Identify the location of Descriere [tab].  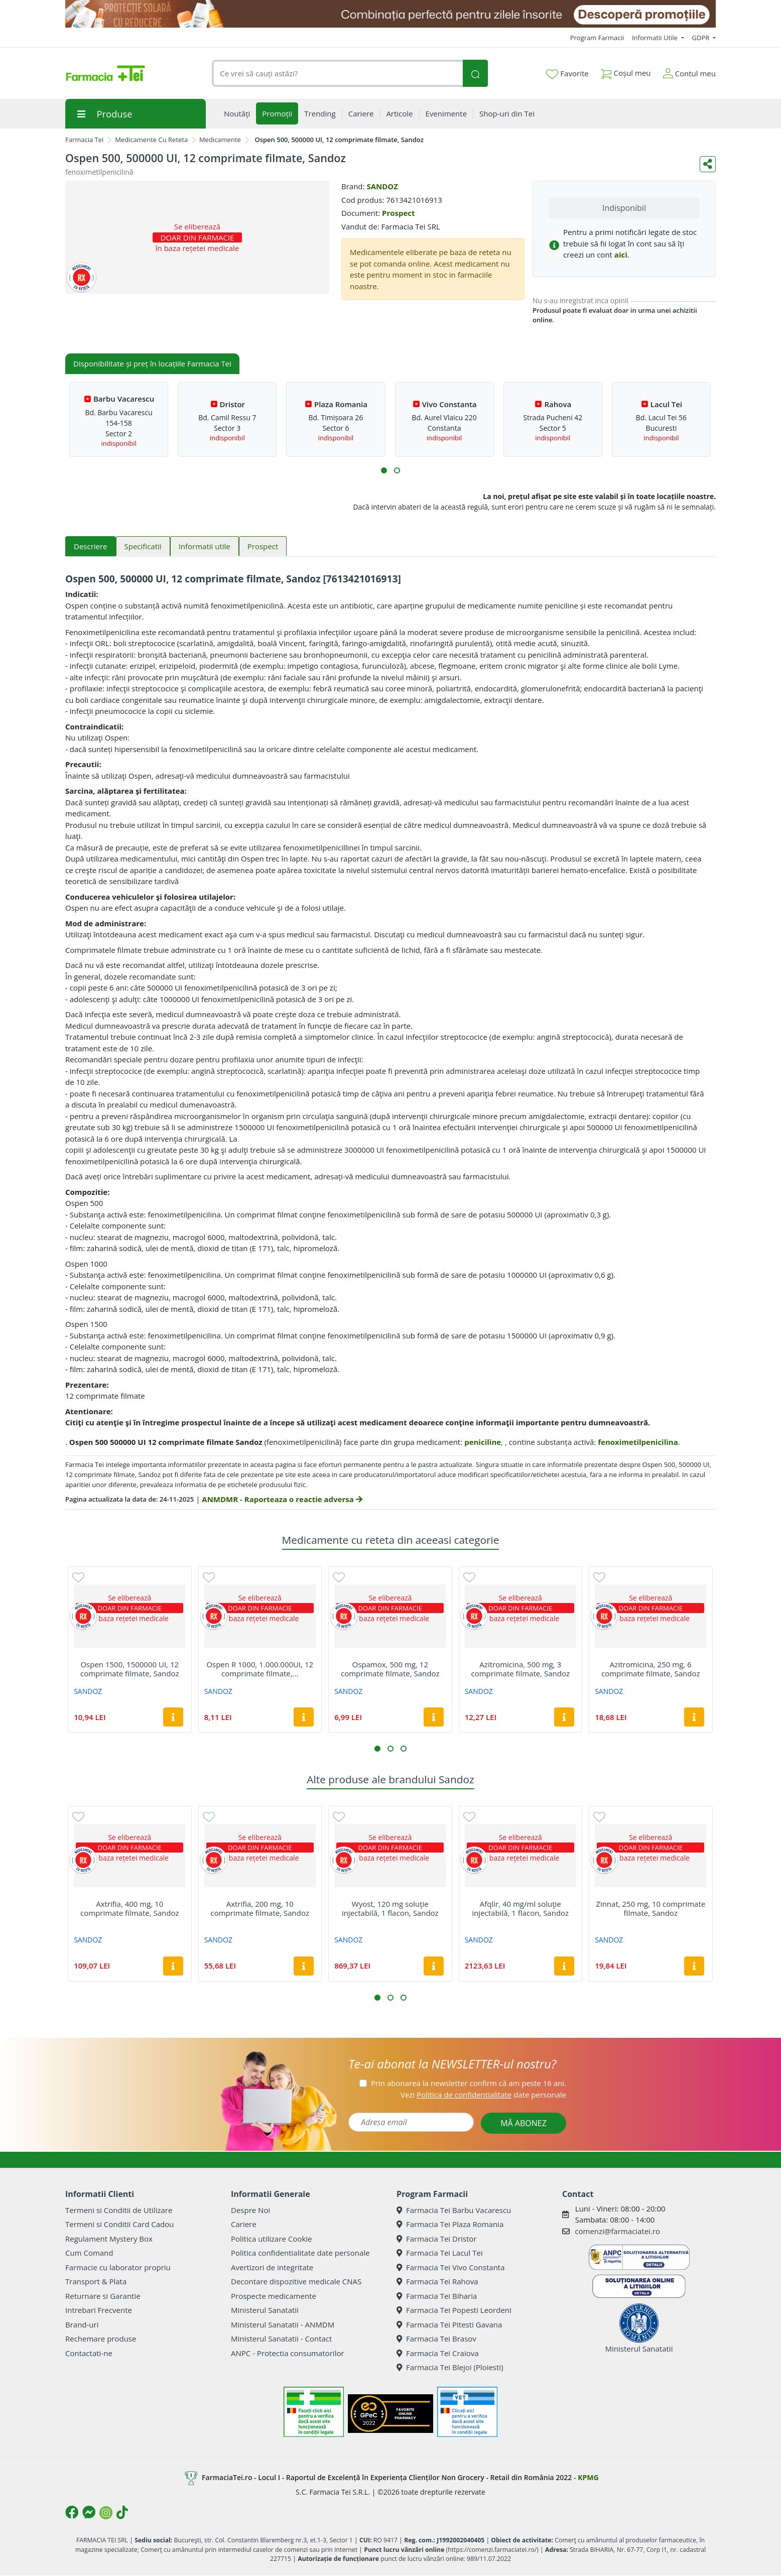
(90, 546).